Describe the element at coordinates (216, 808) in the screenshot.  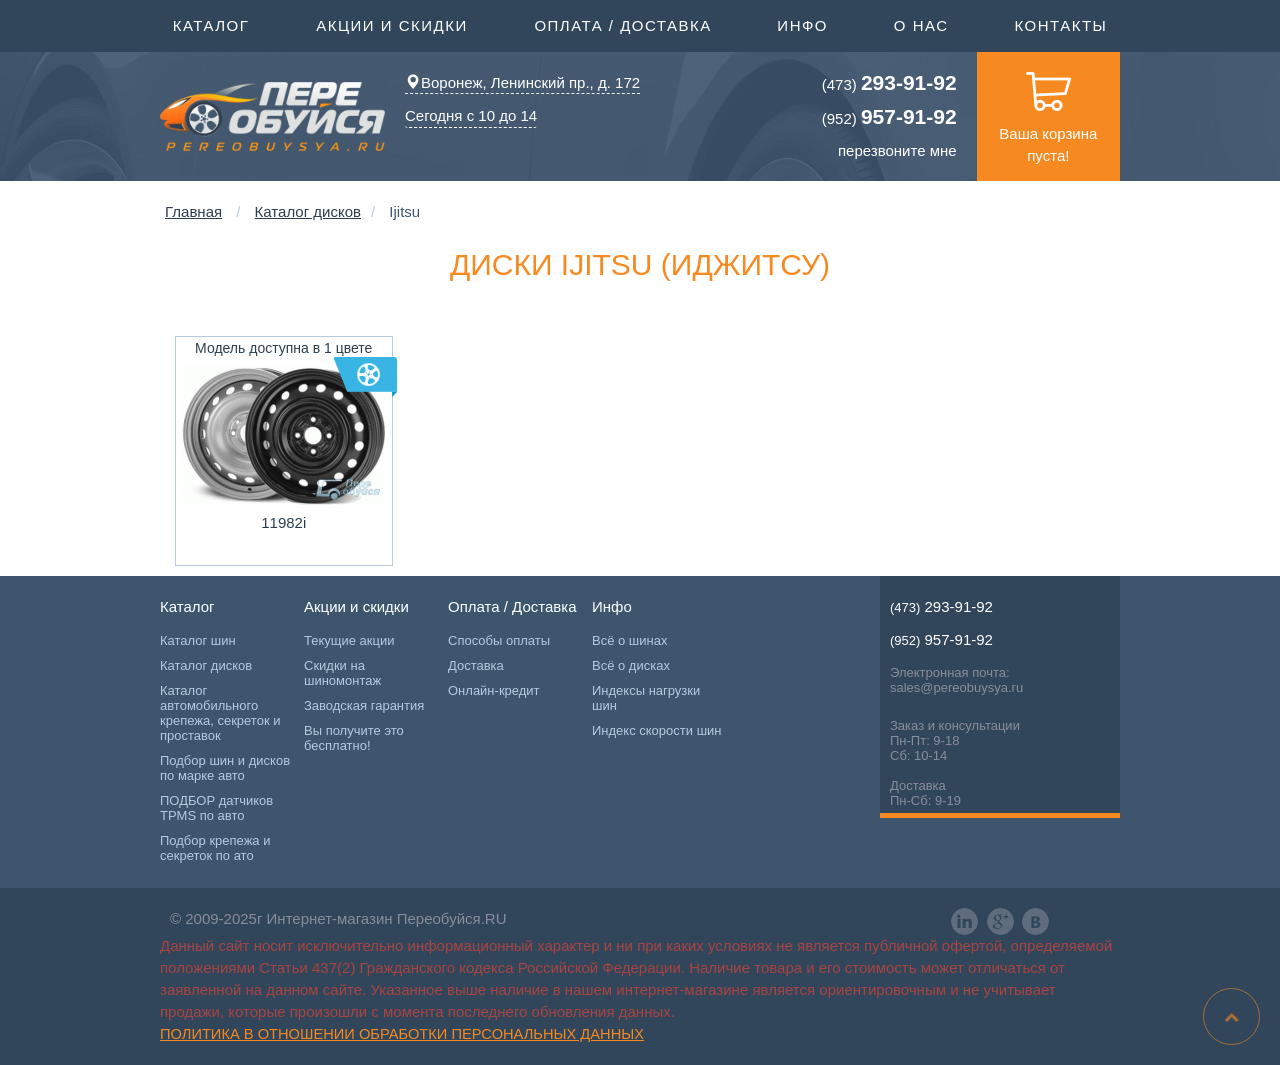
I see `ПОДБОР датчиков TPMS по авто` at that location.